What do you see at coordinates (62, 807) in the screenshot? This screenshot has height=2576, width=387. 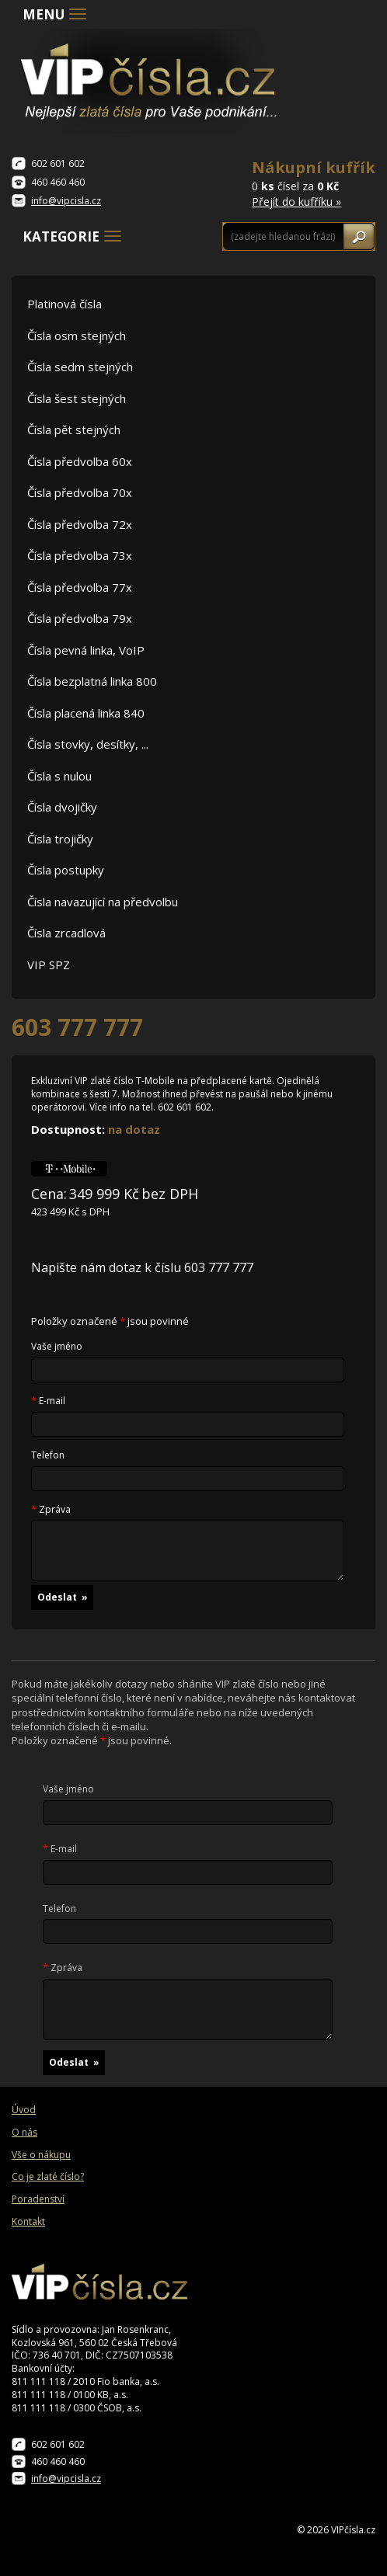 I see `Čísla dvojičky` at bounding box center [62, 807].